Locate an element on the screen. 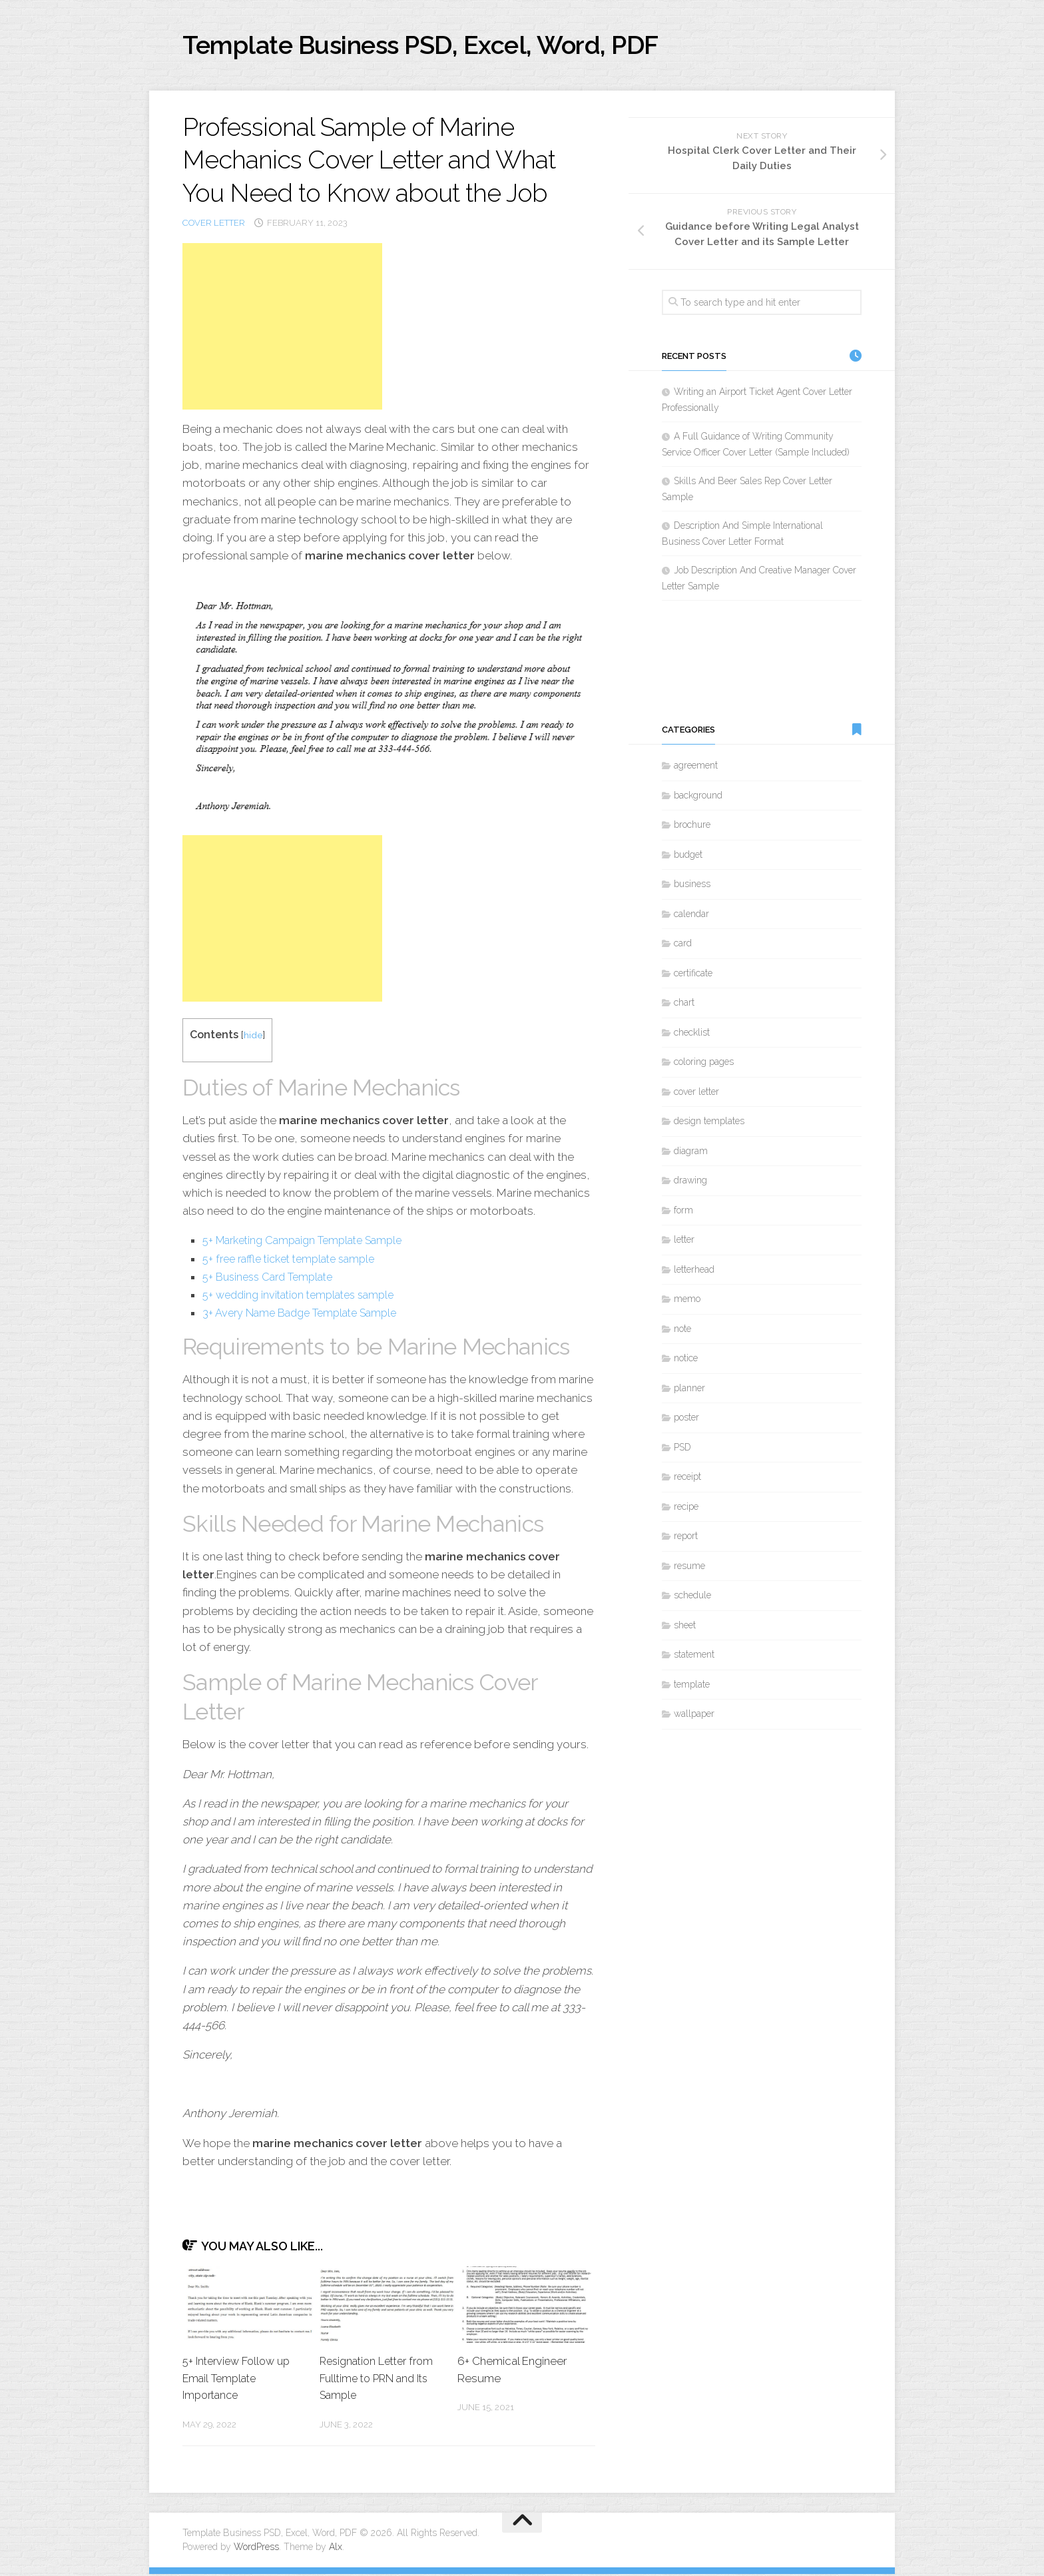 The height and width of the screenshot is (2576, 1044). notice is located at coordinates (686, 1361).